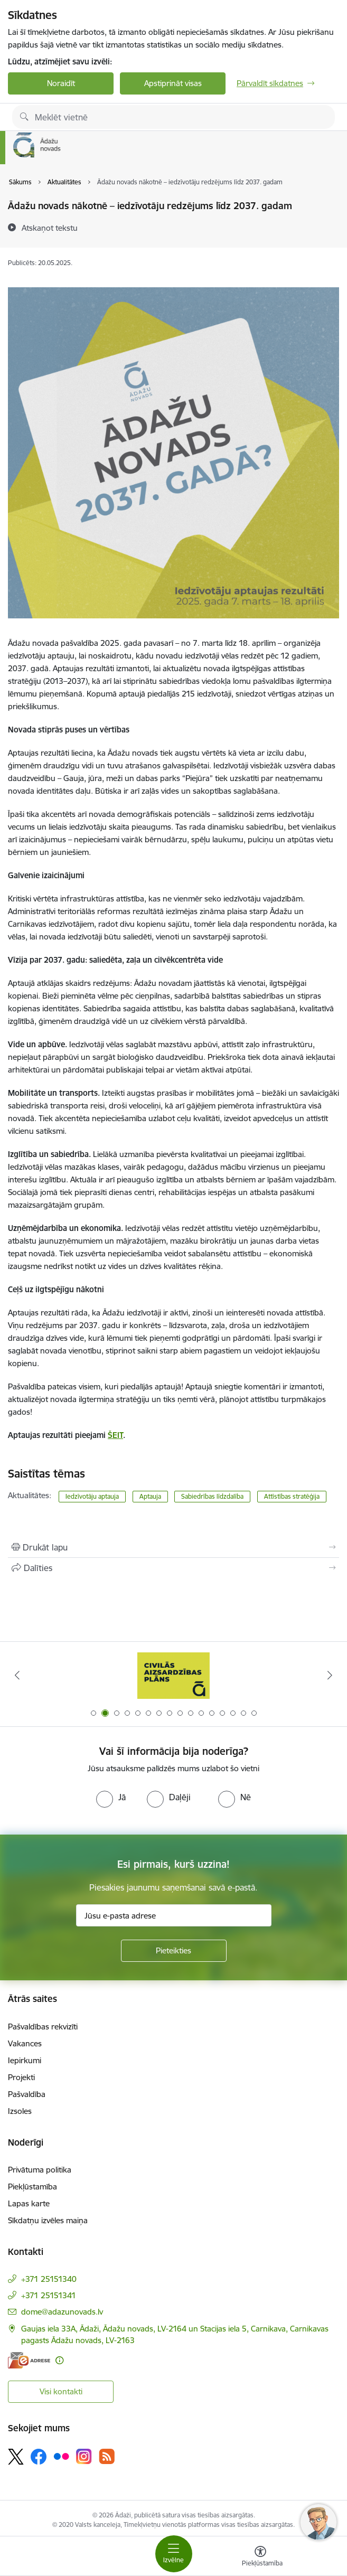 This screenshot has height=2576, width=347. I want to click on Pašvaldība, so click(26, 2094).